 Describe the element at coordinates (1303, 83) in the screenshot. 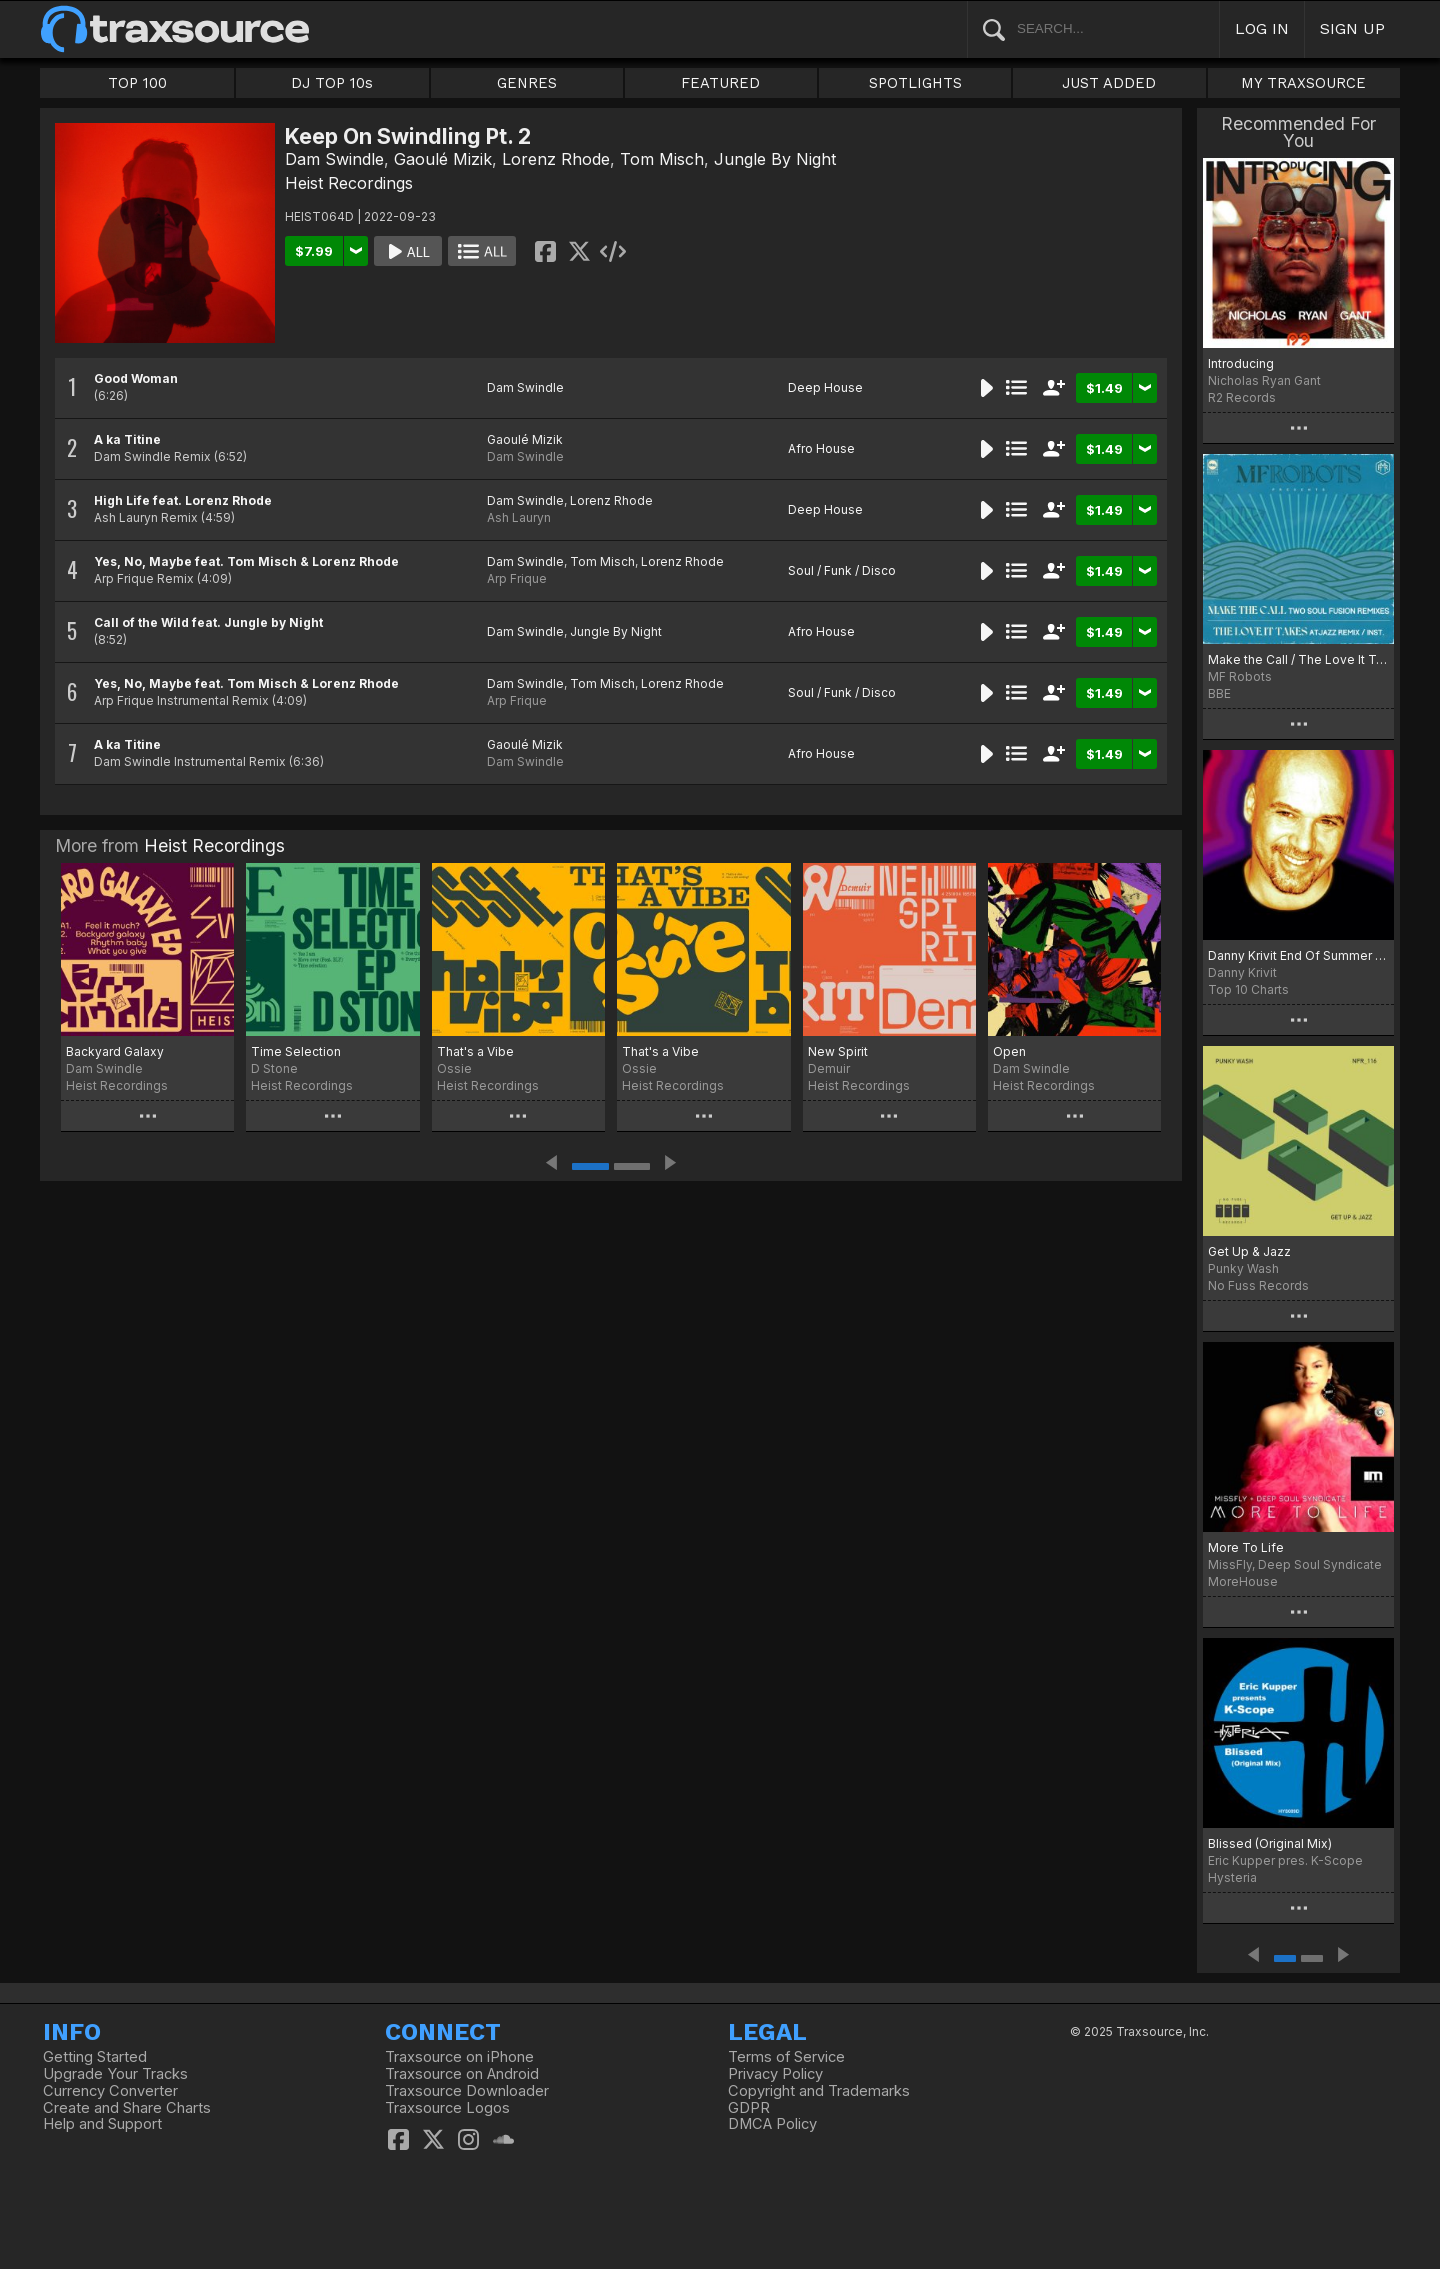

I see `MY TRAXSOURCE` at that location.